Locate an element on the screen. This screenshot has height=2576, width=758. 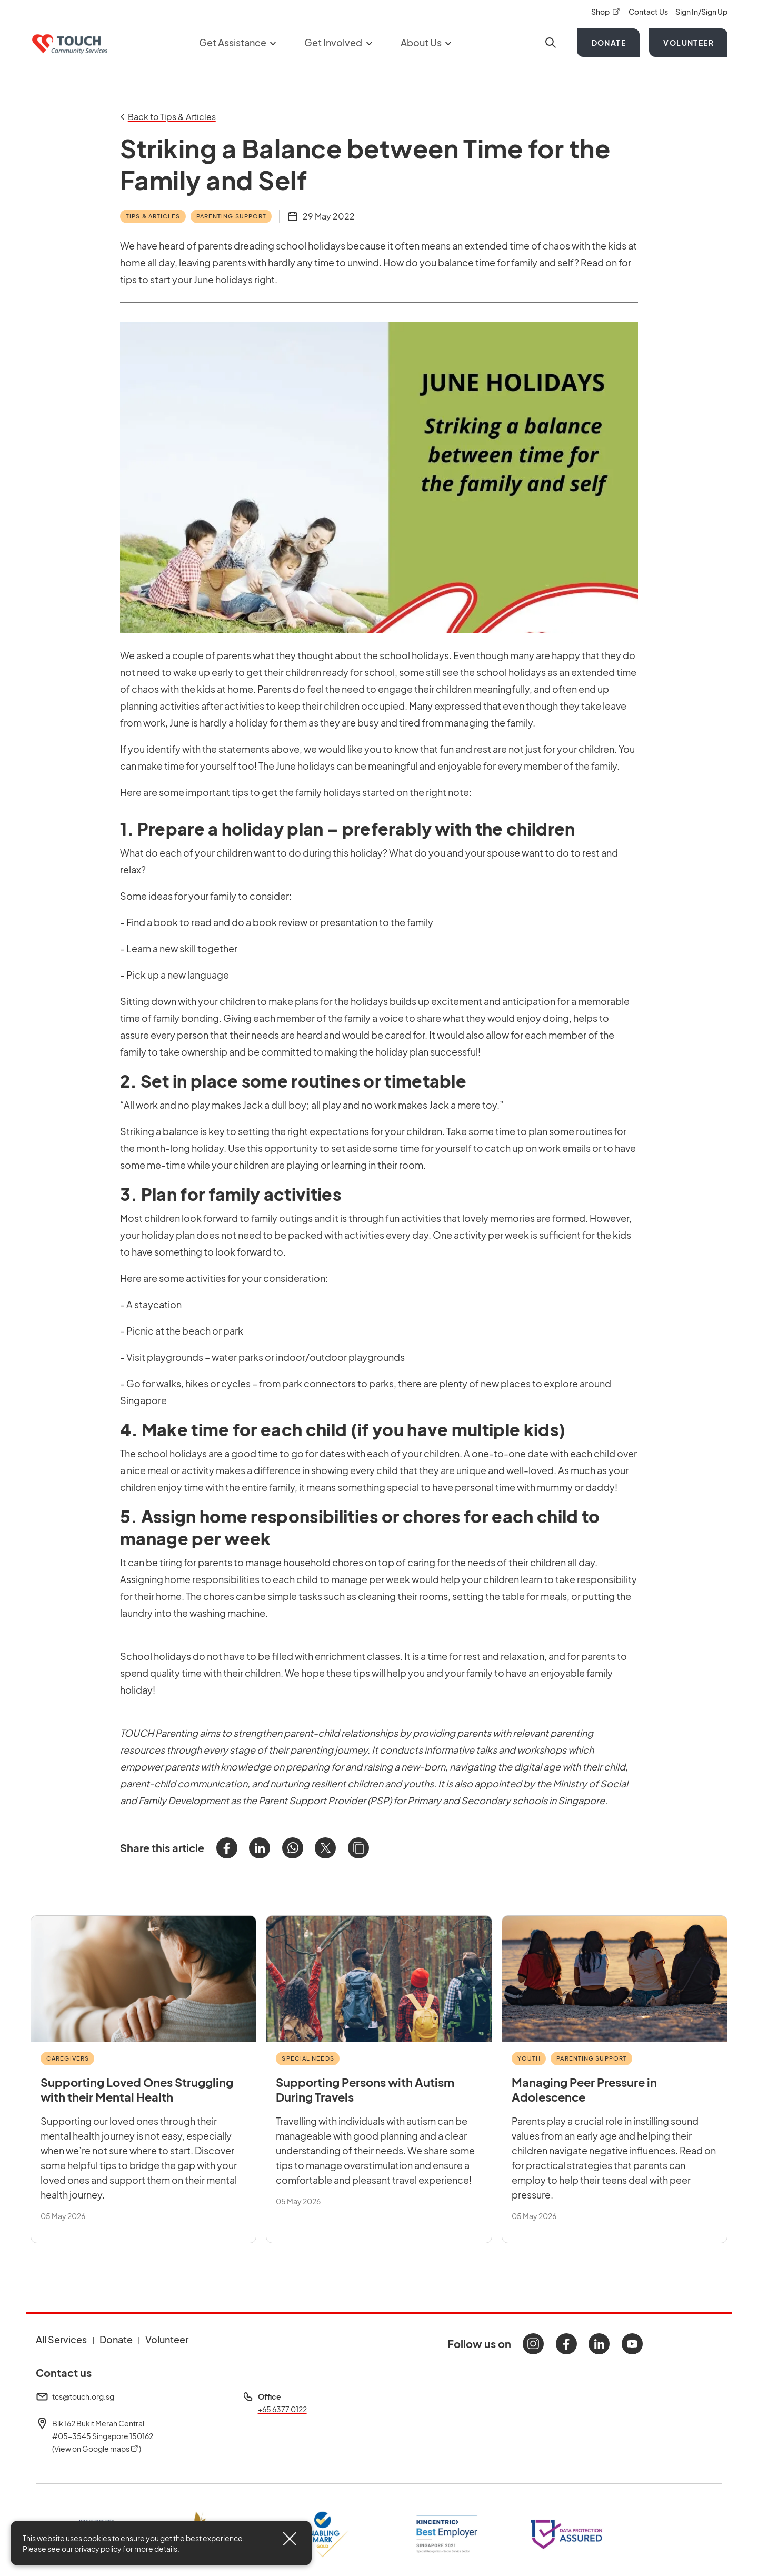
Contact Us is located at coordinates (649, 11).